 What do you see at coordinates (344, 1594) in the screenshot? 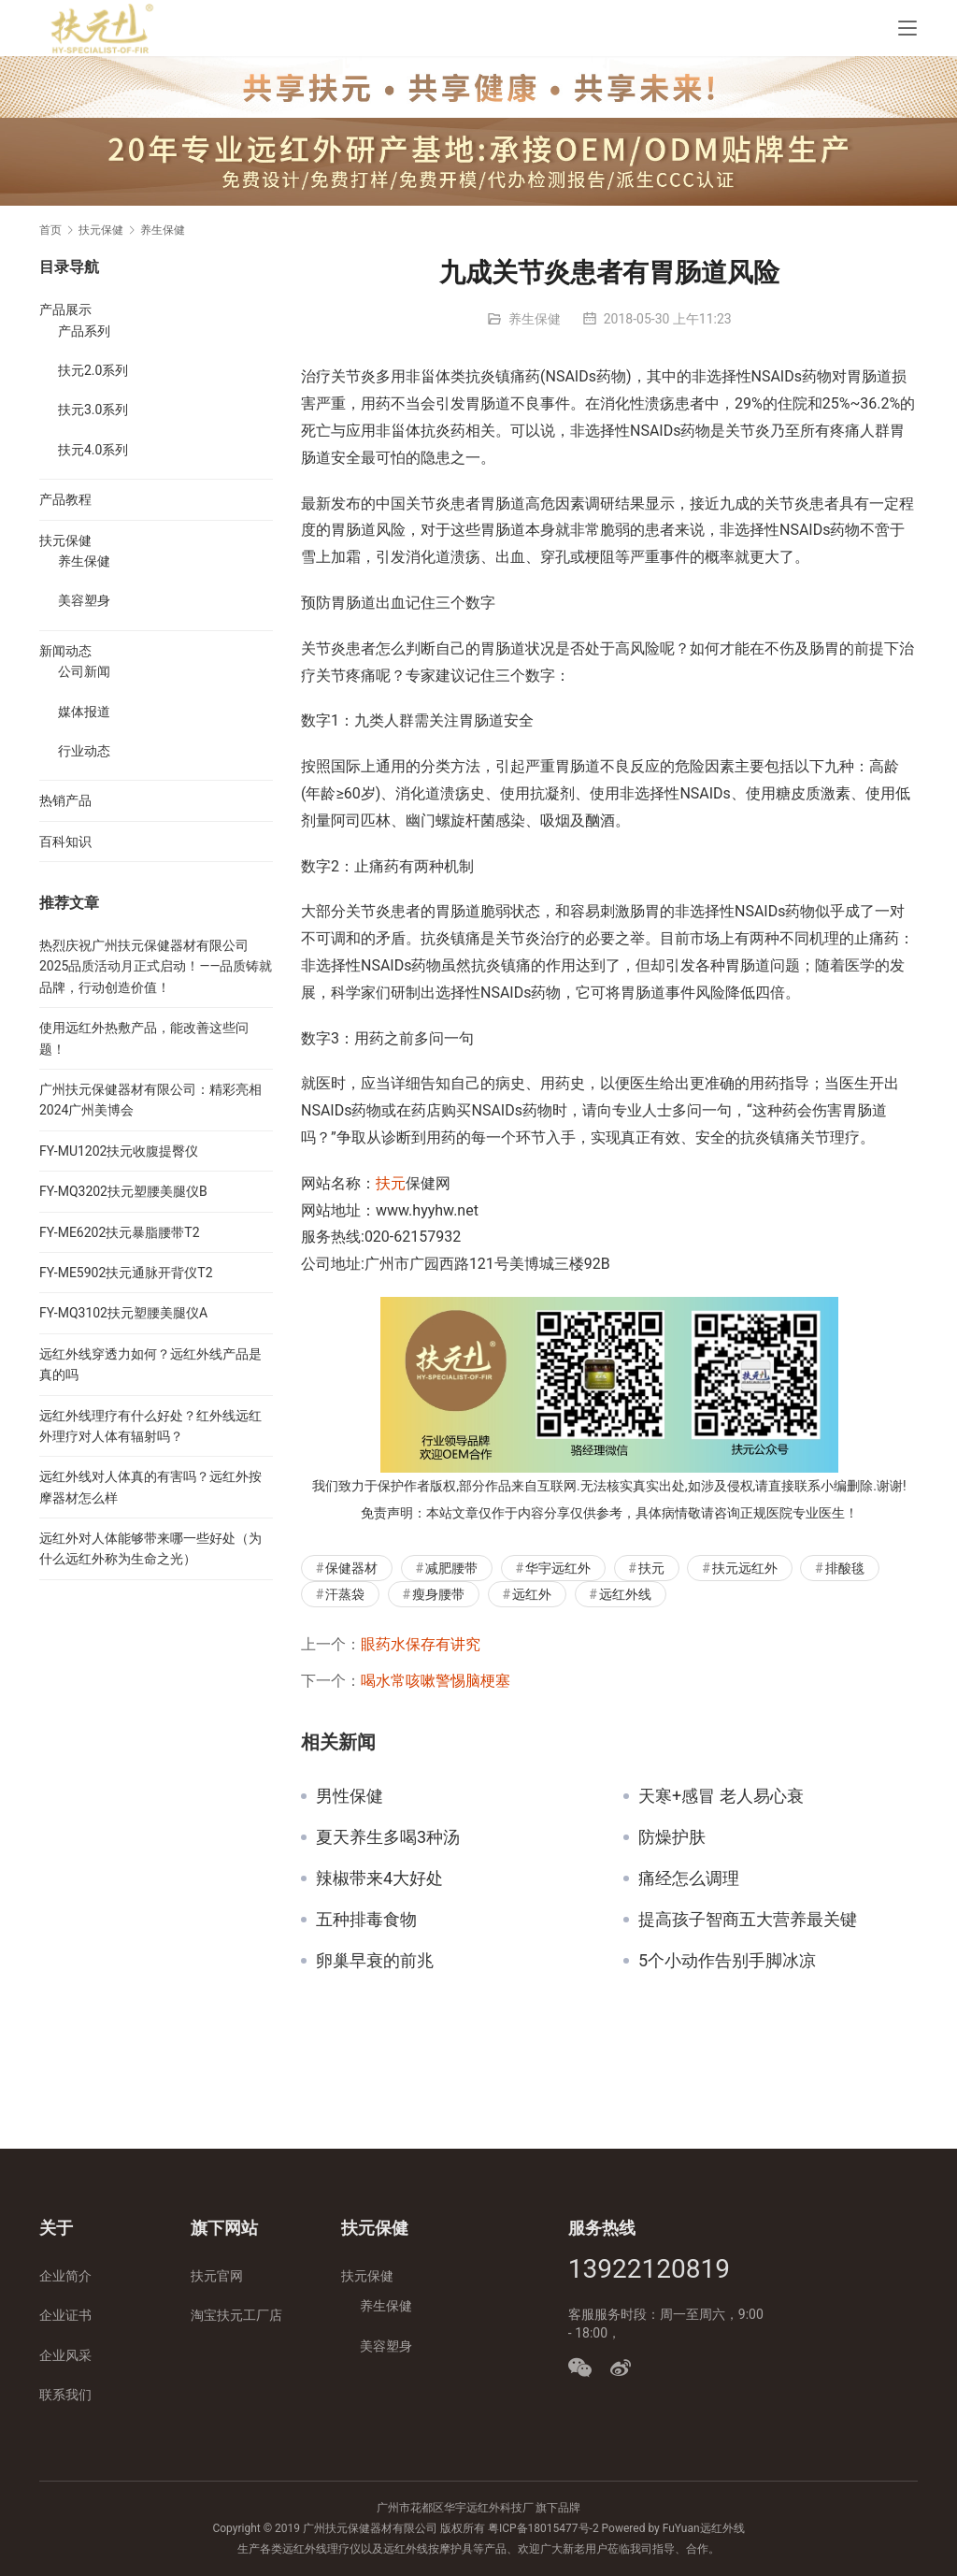
I see `汗蒸袋` at bounding box center [344, 1594].